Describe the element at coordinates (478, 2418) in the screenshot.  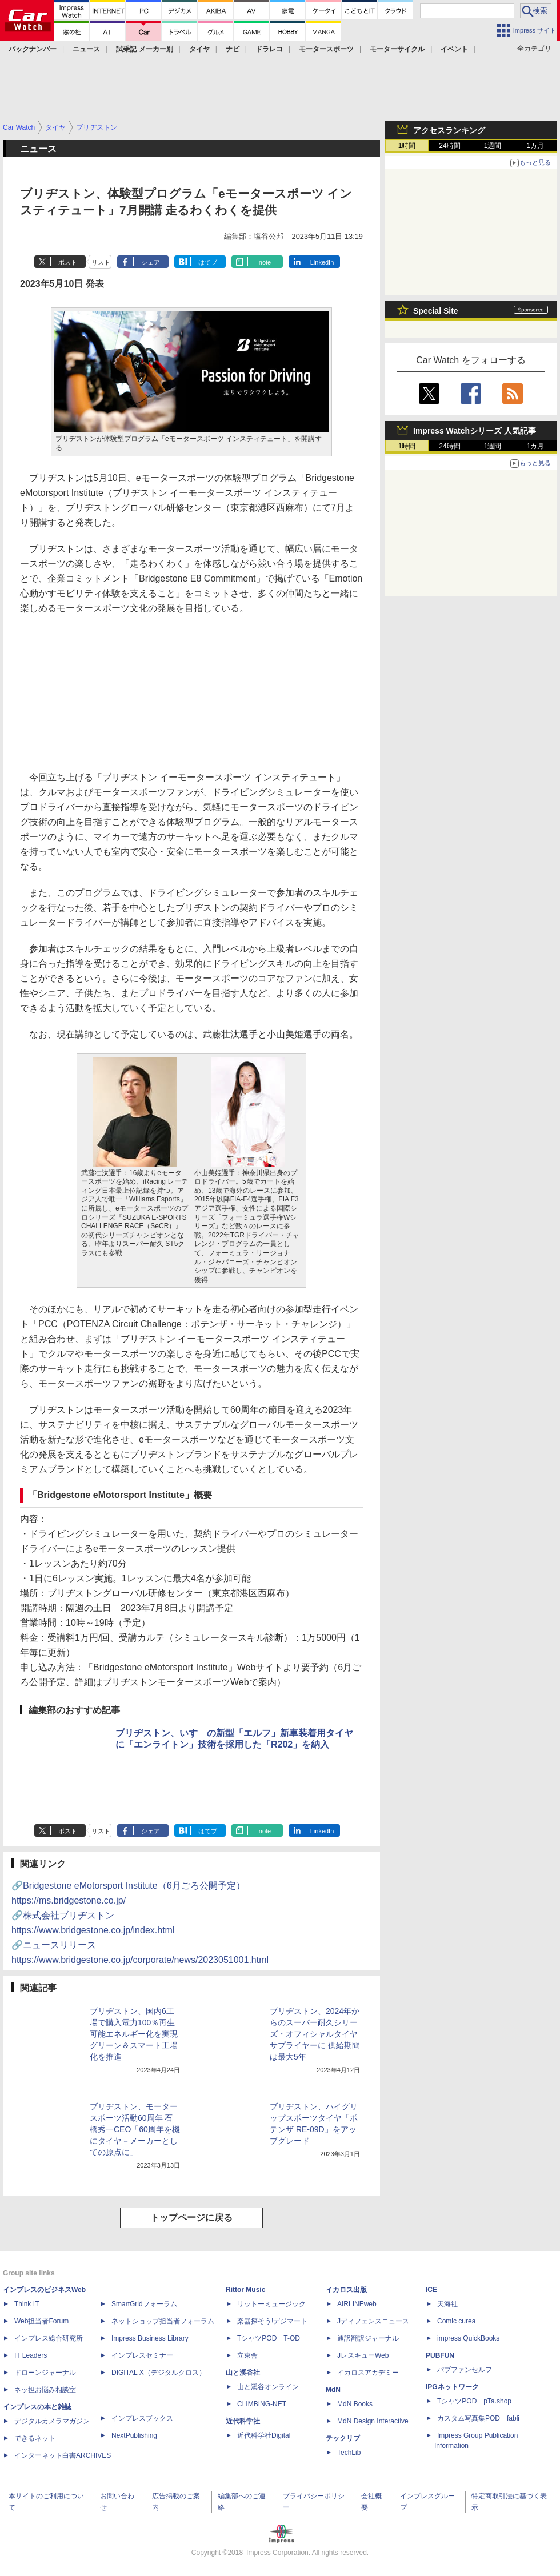
I see `カスタム写真集POD fabli` at that location.